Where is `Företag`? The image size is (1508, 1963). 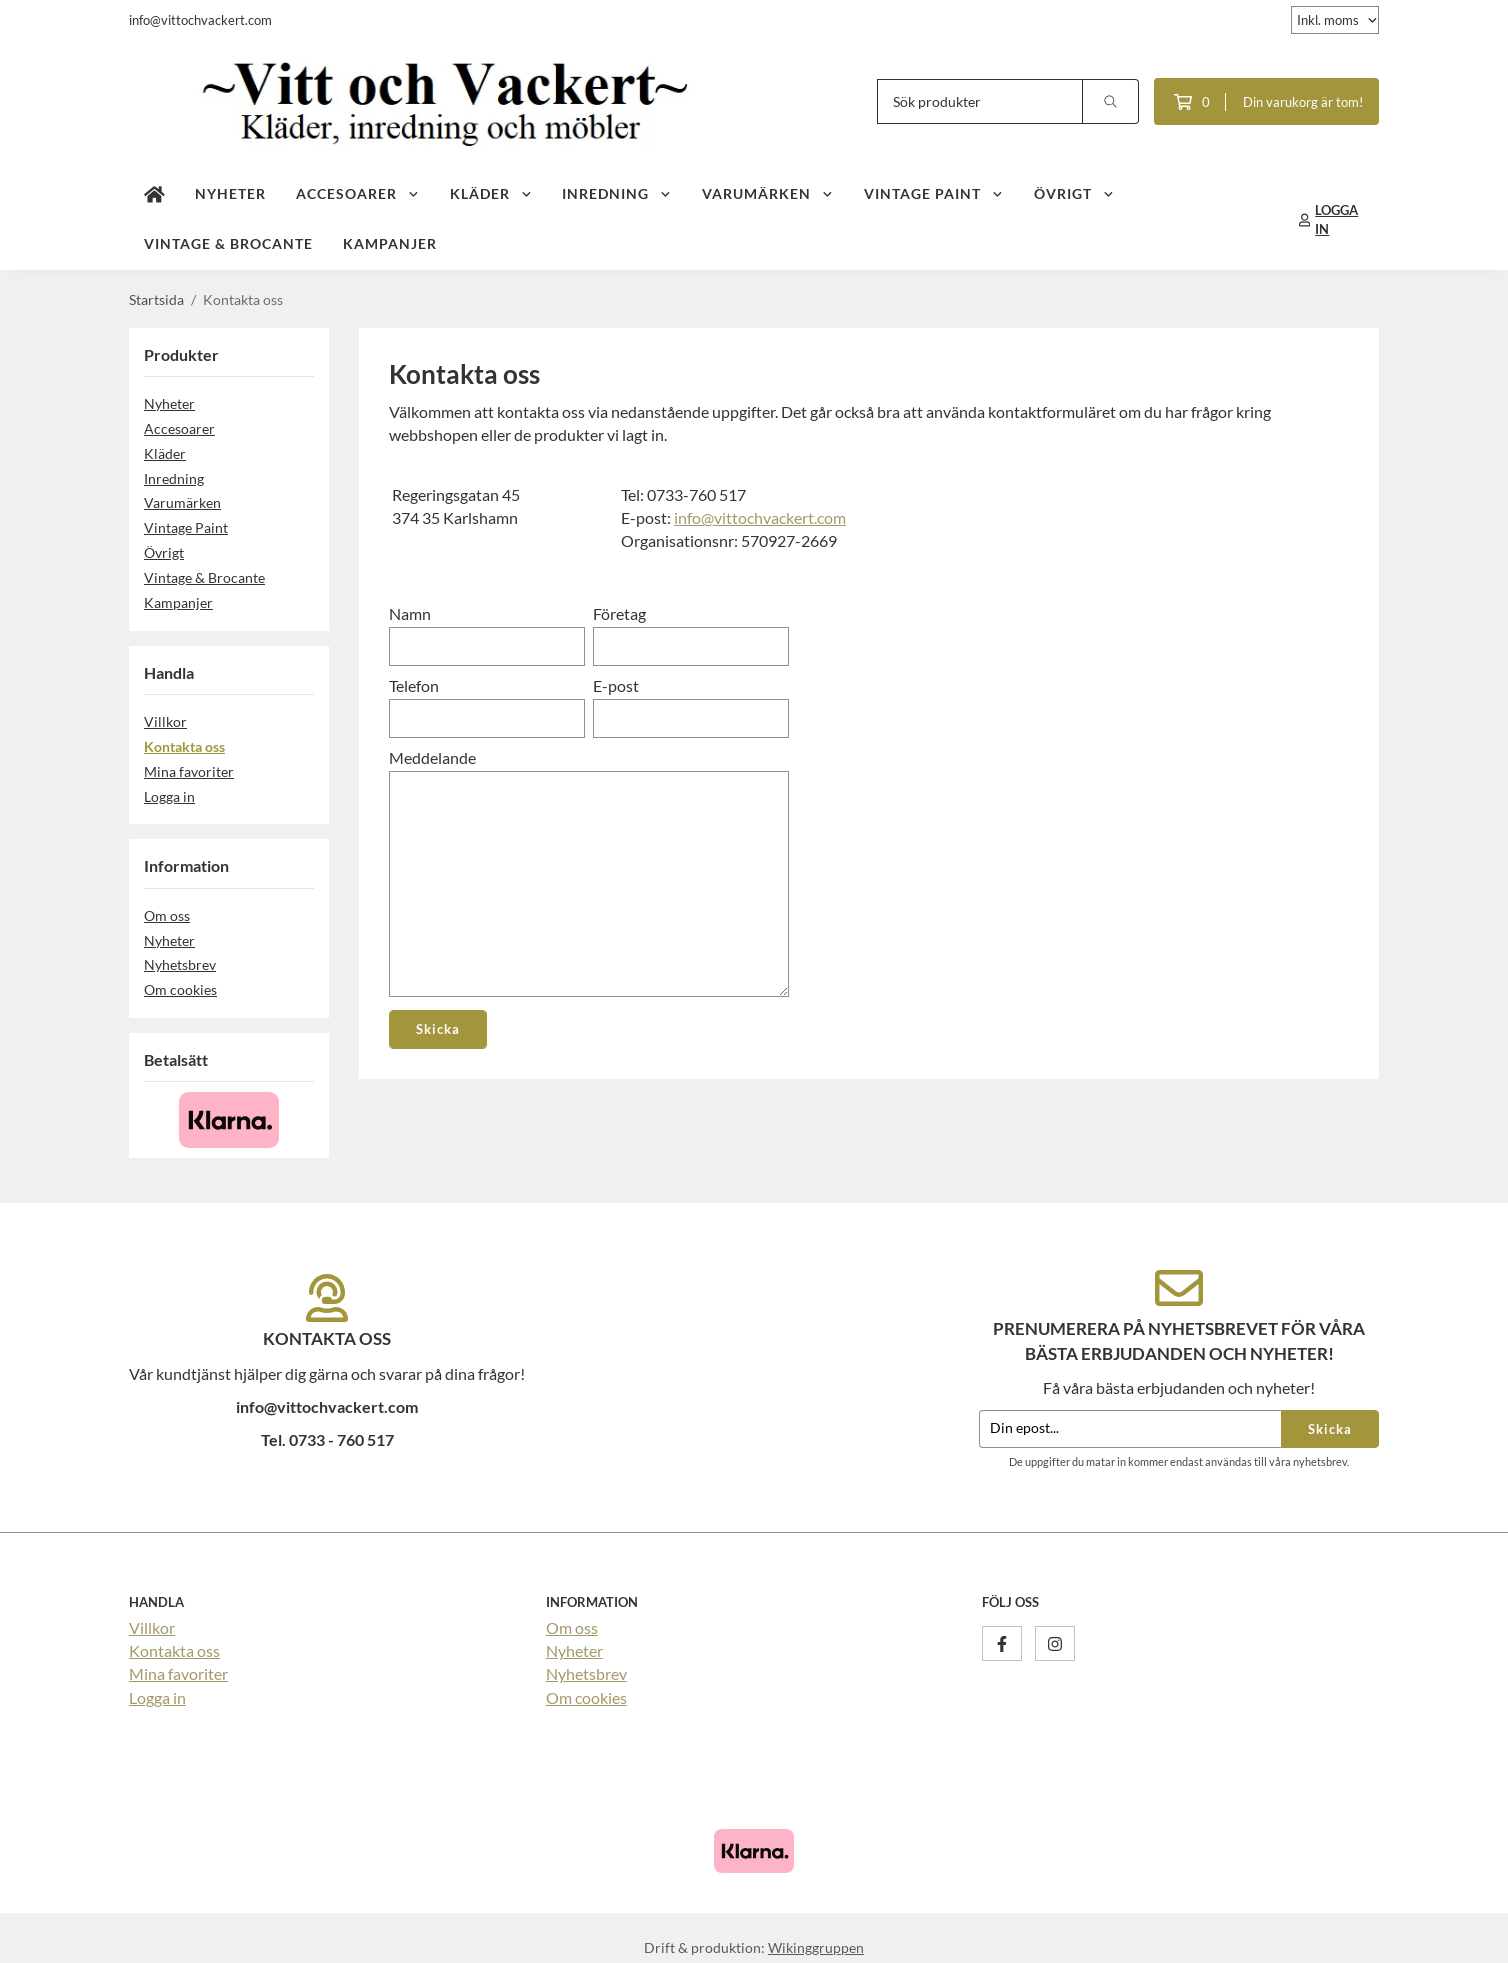 Företag is located at coordinates (619, 613).